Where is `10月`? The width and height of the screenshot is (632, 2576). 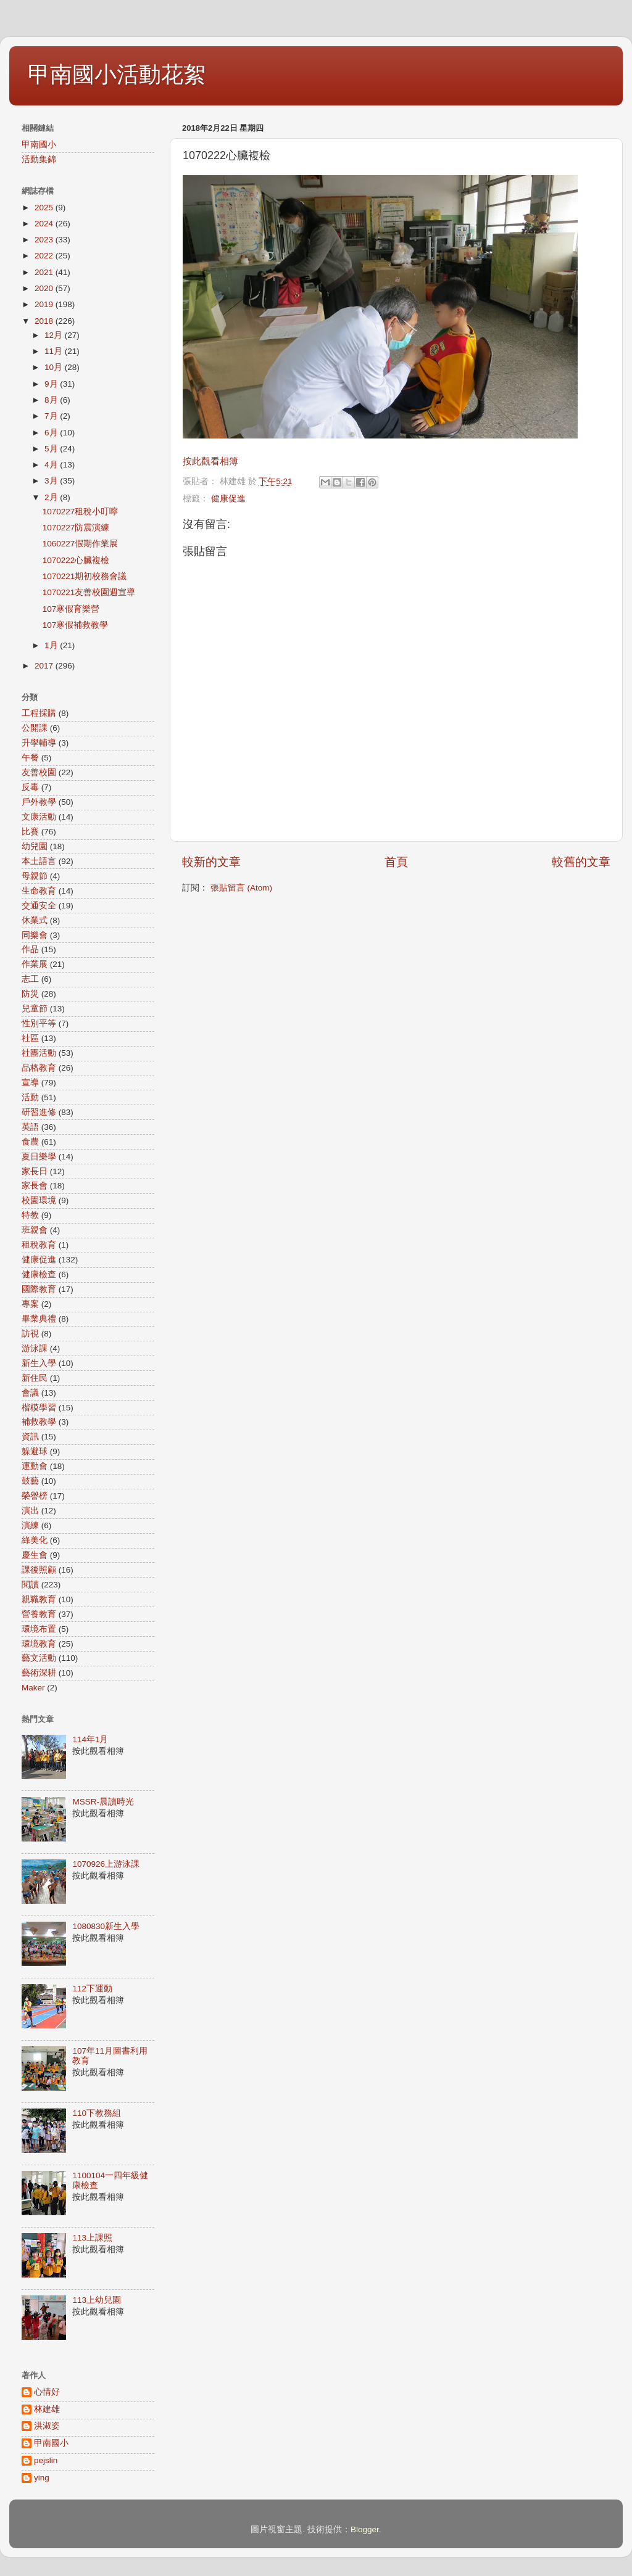 10月 is located at coordinates (54, 367).